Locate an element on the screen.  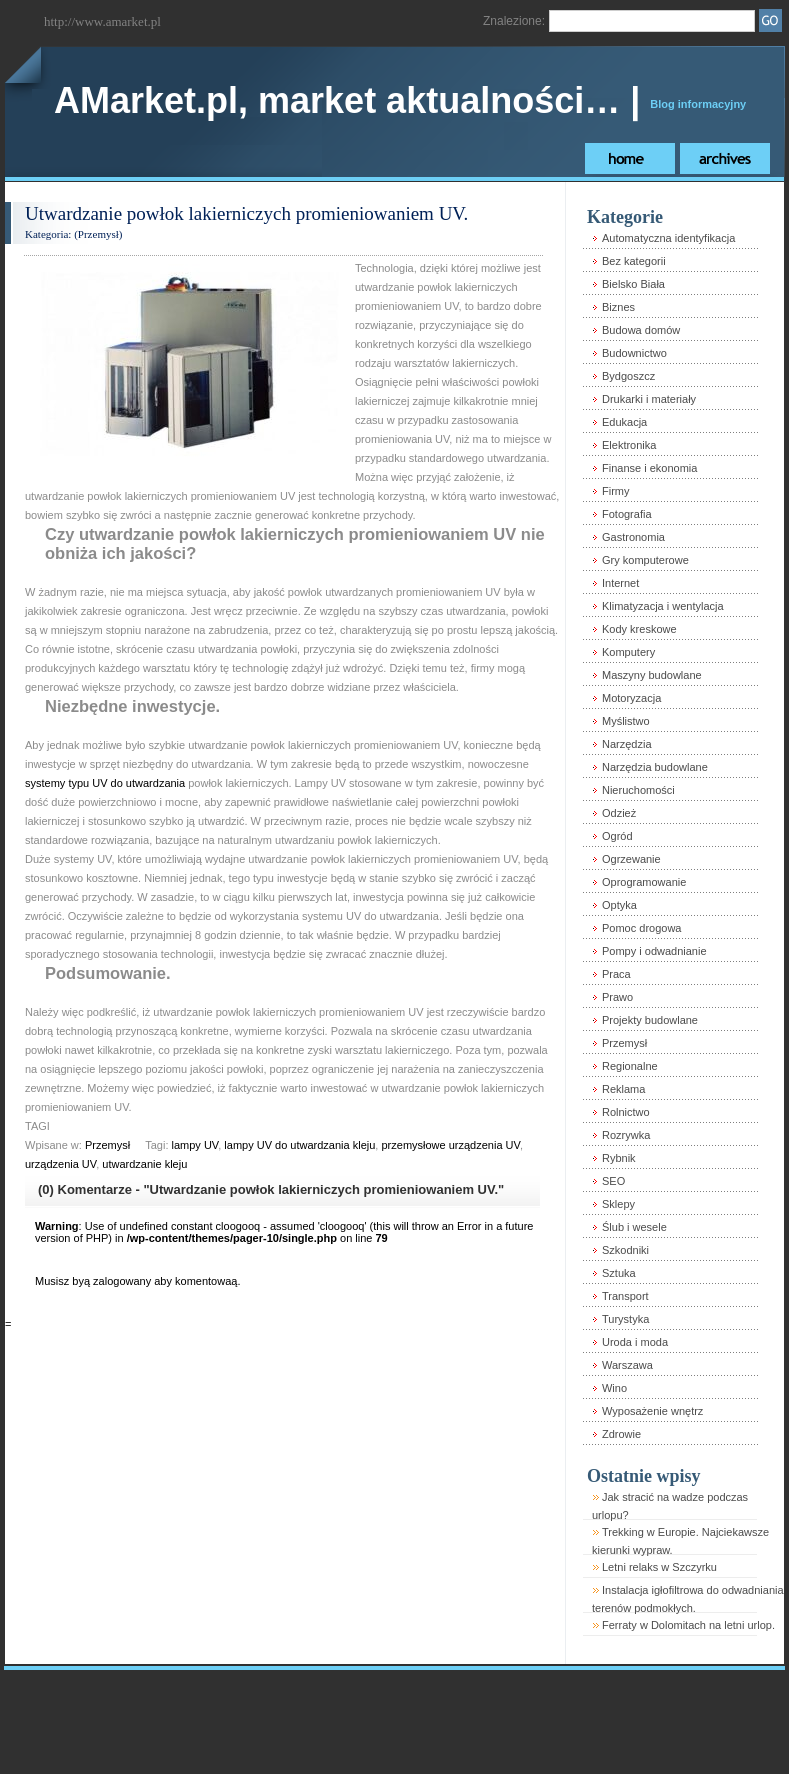
utwardzanie kleju is located at coordinates (144, 1164).